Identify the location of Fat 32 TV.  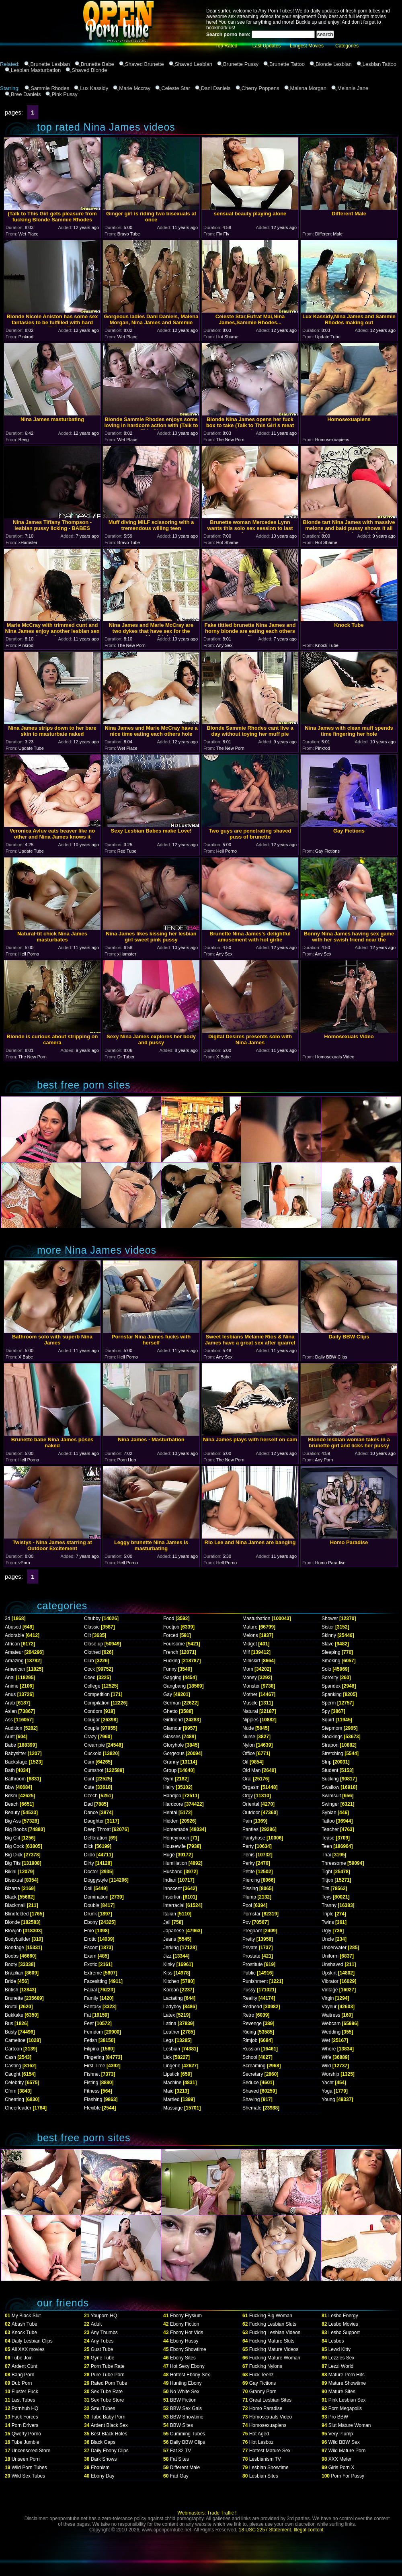
(180, 2450).